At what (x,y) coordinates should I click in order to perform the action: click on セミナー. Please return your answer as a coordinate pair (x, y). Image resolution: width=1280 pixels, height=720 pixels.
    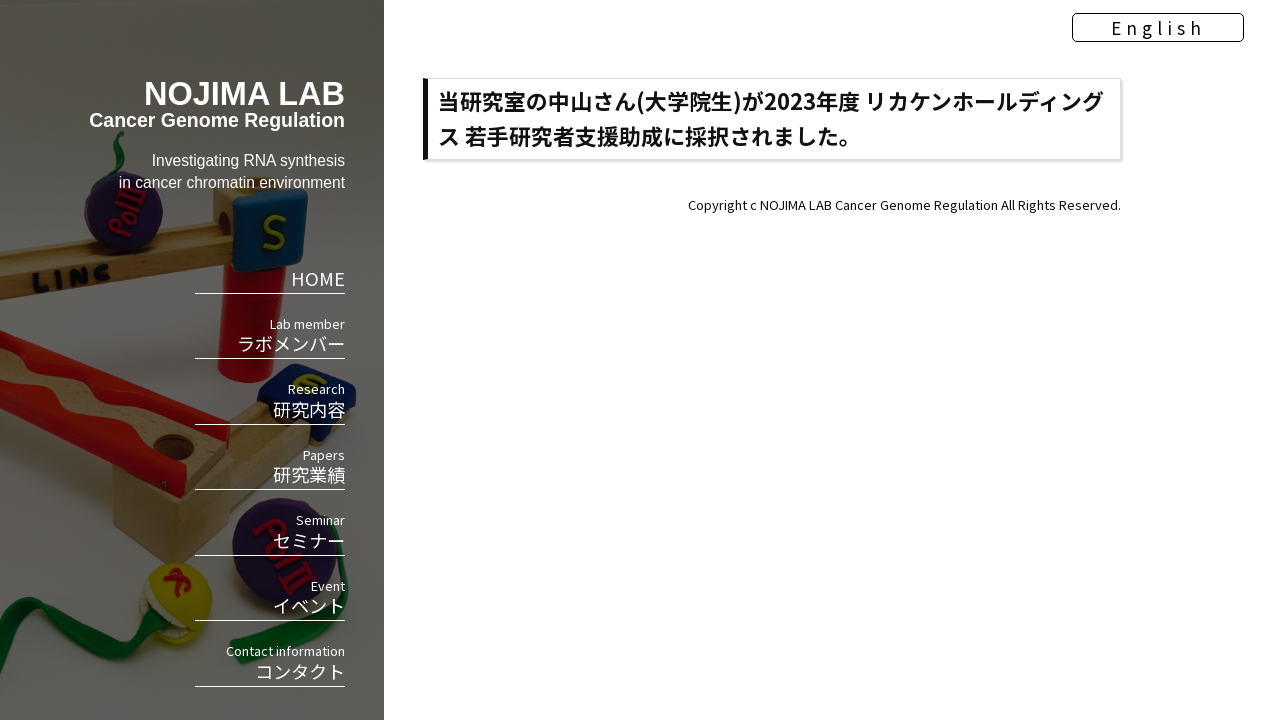
    Looking at the image, I should click on (270, 531).